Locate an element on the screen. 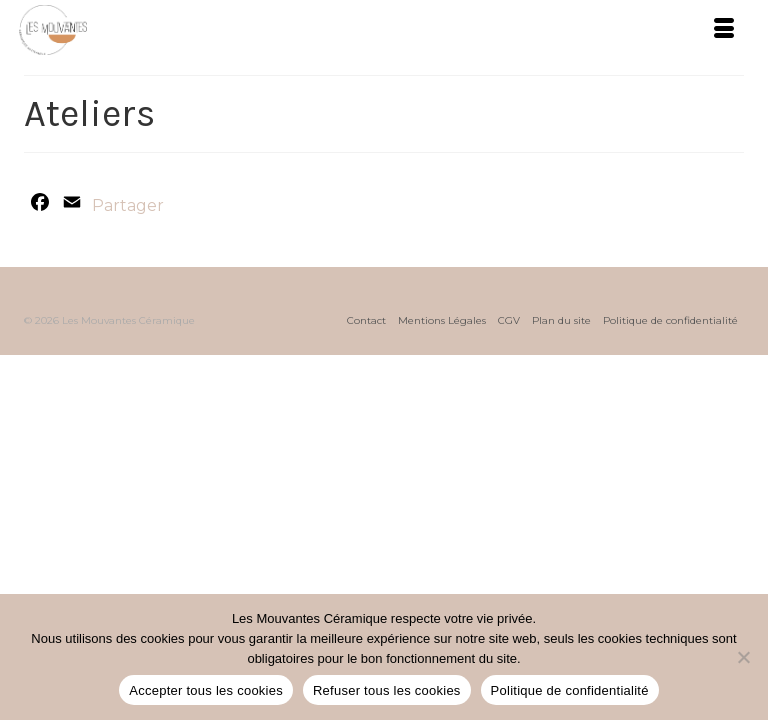 The image size is (768, 720). Refuser tous les cookies is located at coordinates (387, 690).